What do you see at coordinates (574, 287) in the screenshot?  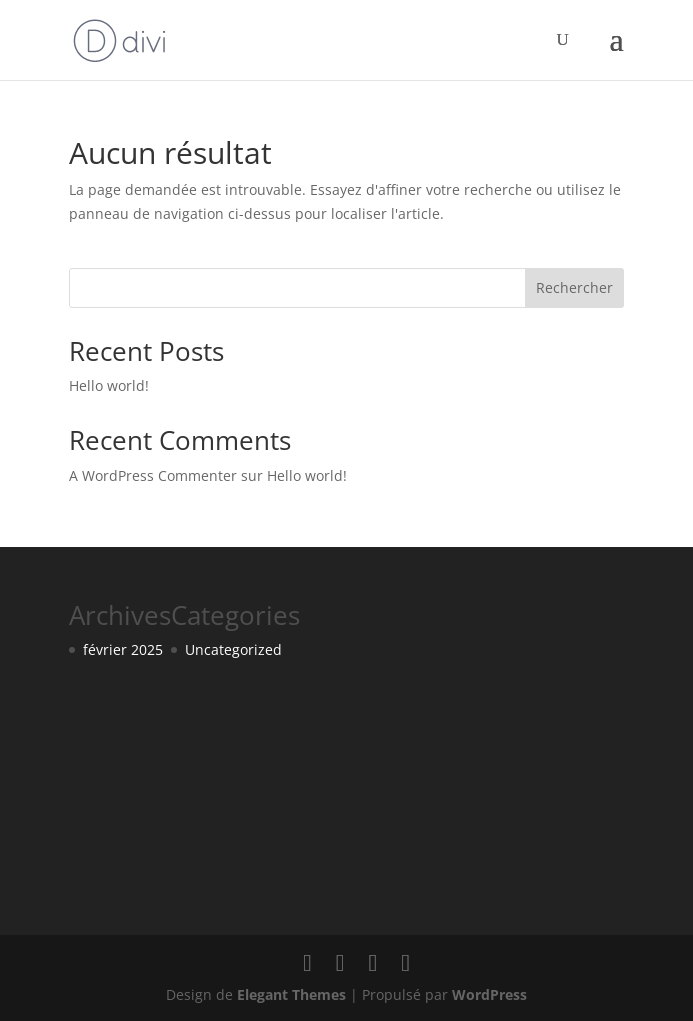 I see `Rechercher` at bounding box center [574, 287].